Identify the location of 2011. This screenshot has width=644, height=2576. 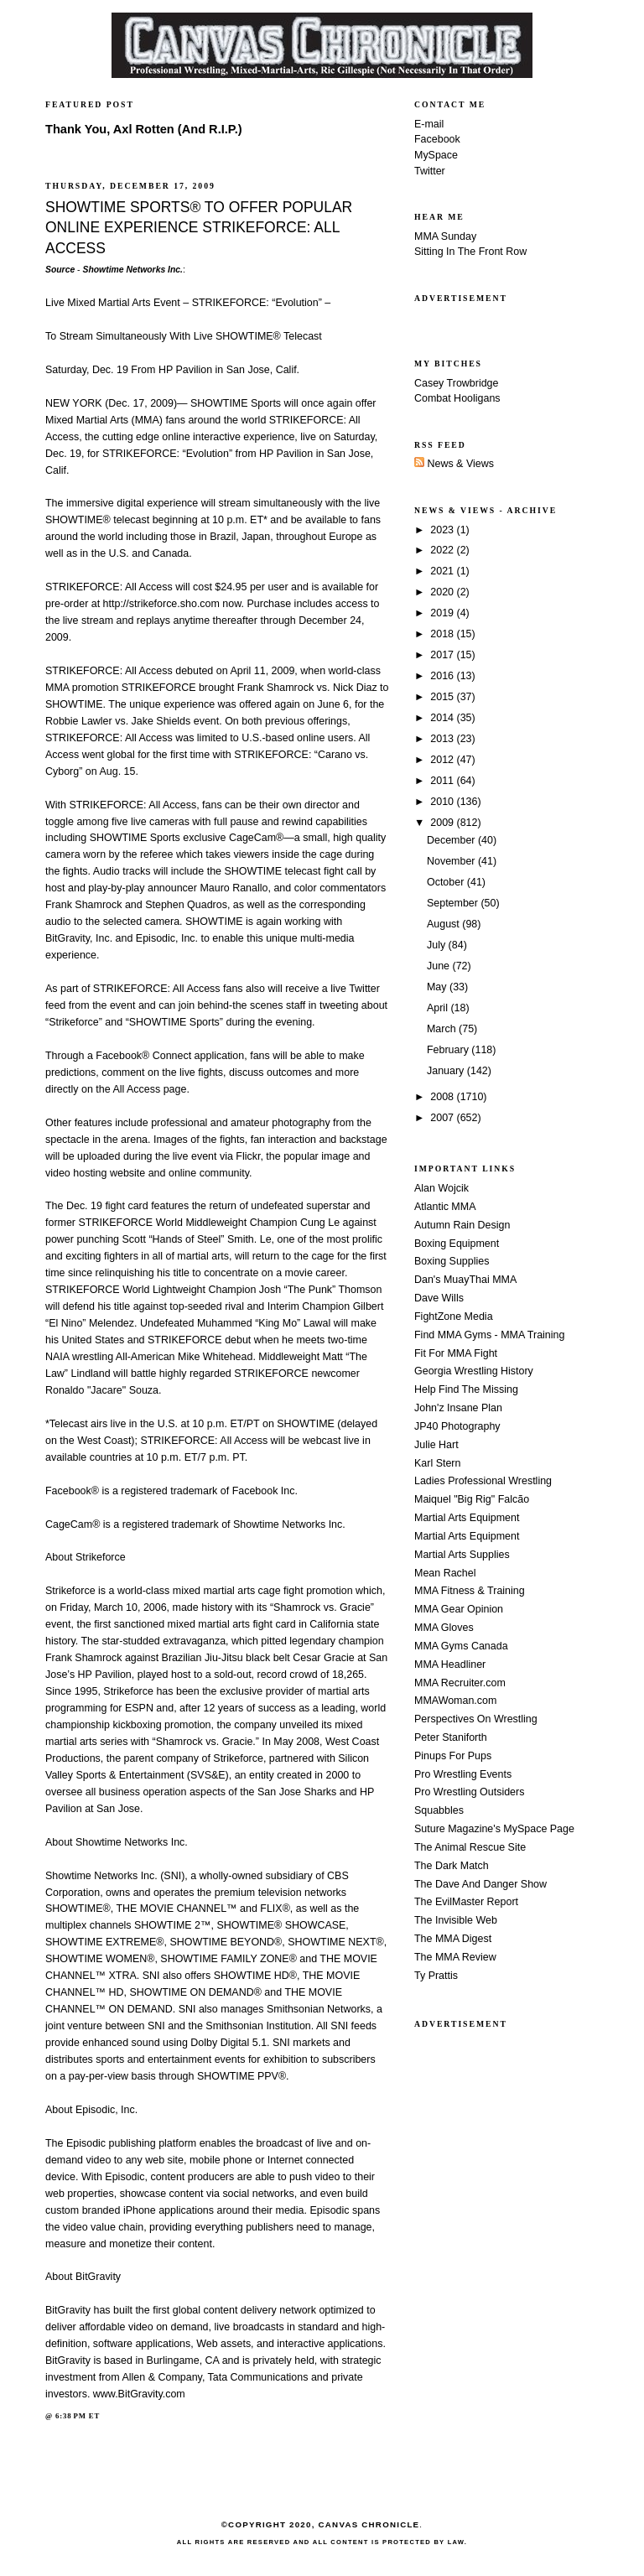
(443, 781).